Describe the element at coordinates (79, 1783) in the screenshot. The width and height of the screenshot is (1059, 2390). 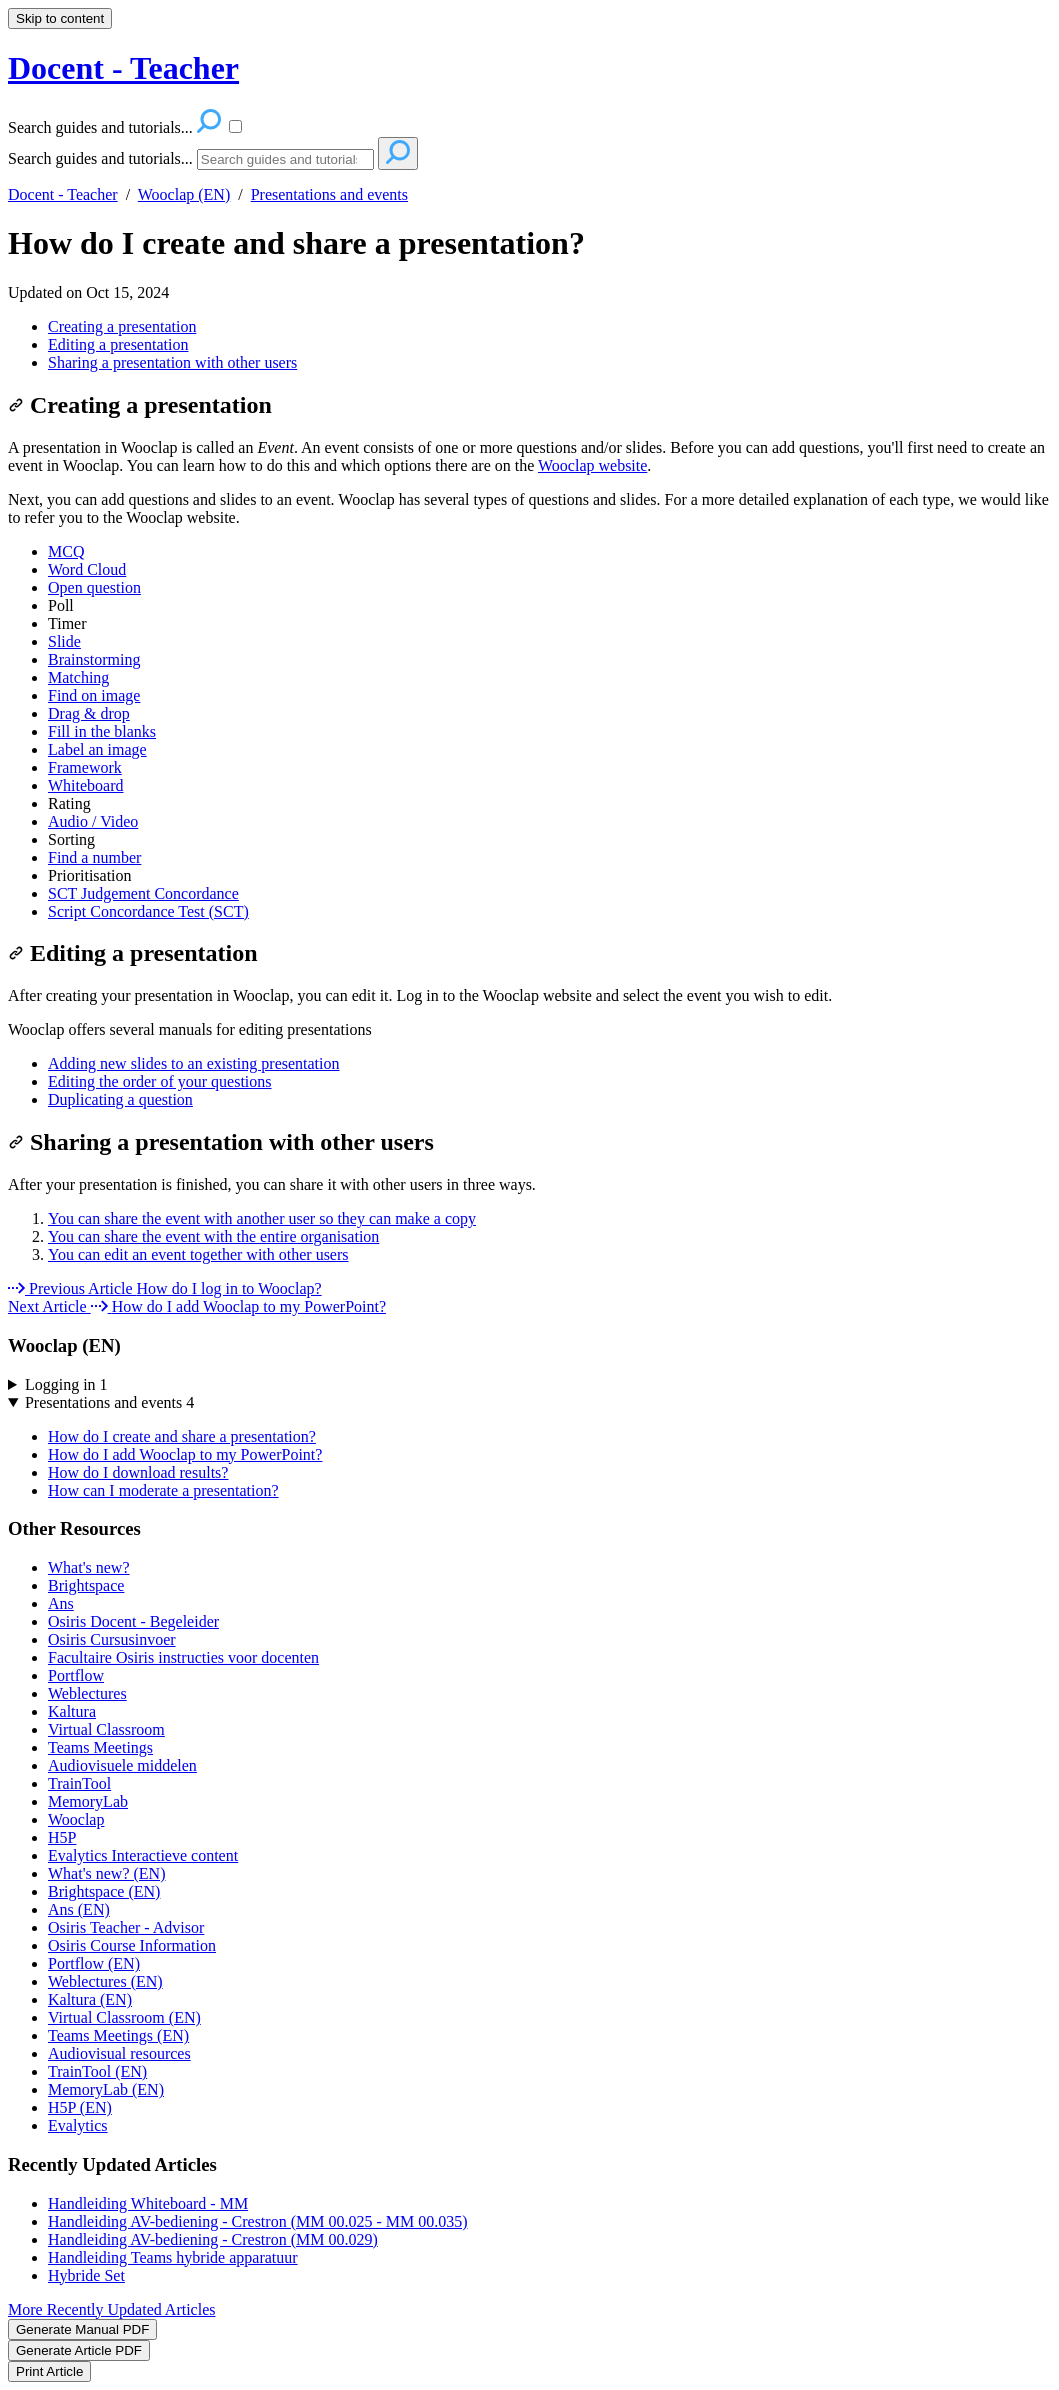
I see `TrainTool` at that location.